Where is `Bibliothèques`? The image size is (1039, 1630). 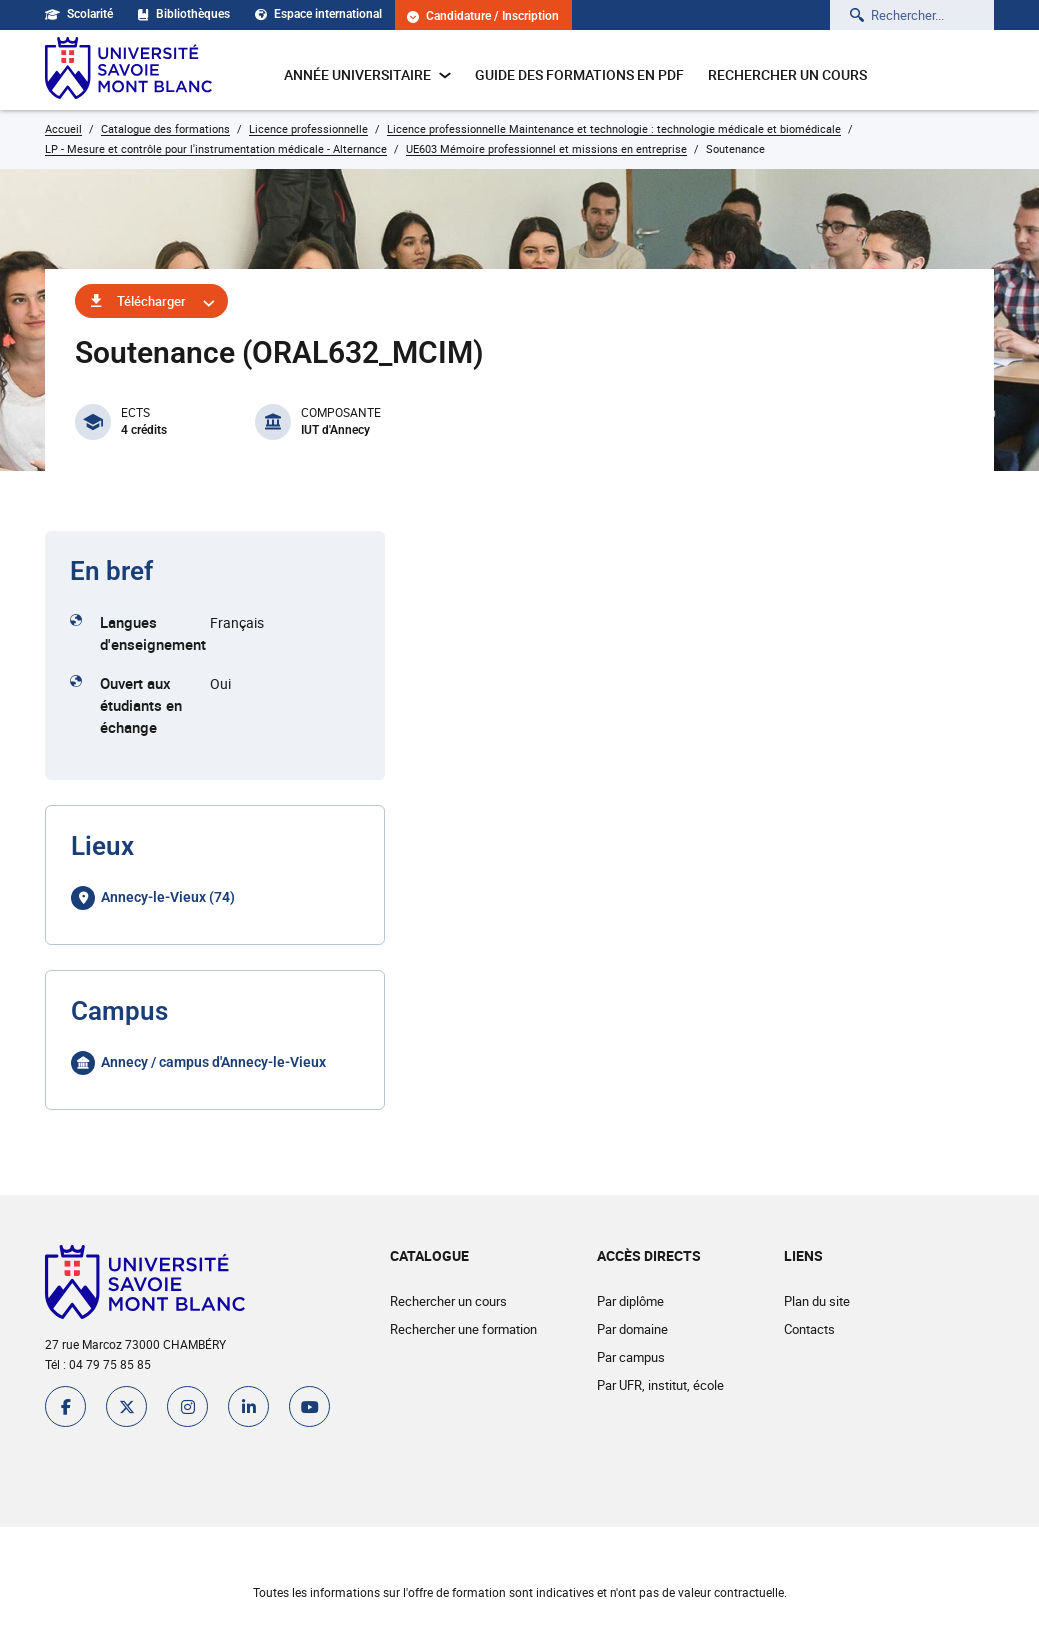 Bibliothèques is located at coordinates (184, 14).